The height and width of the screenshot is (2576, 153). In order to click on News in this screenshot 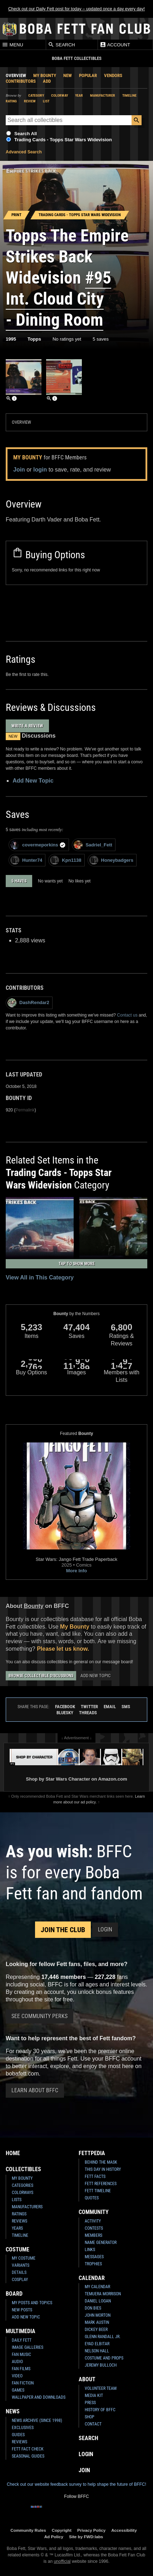, I will do `click(13, 2411)`.